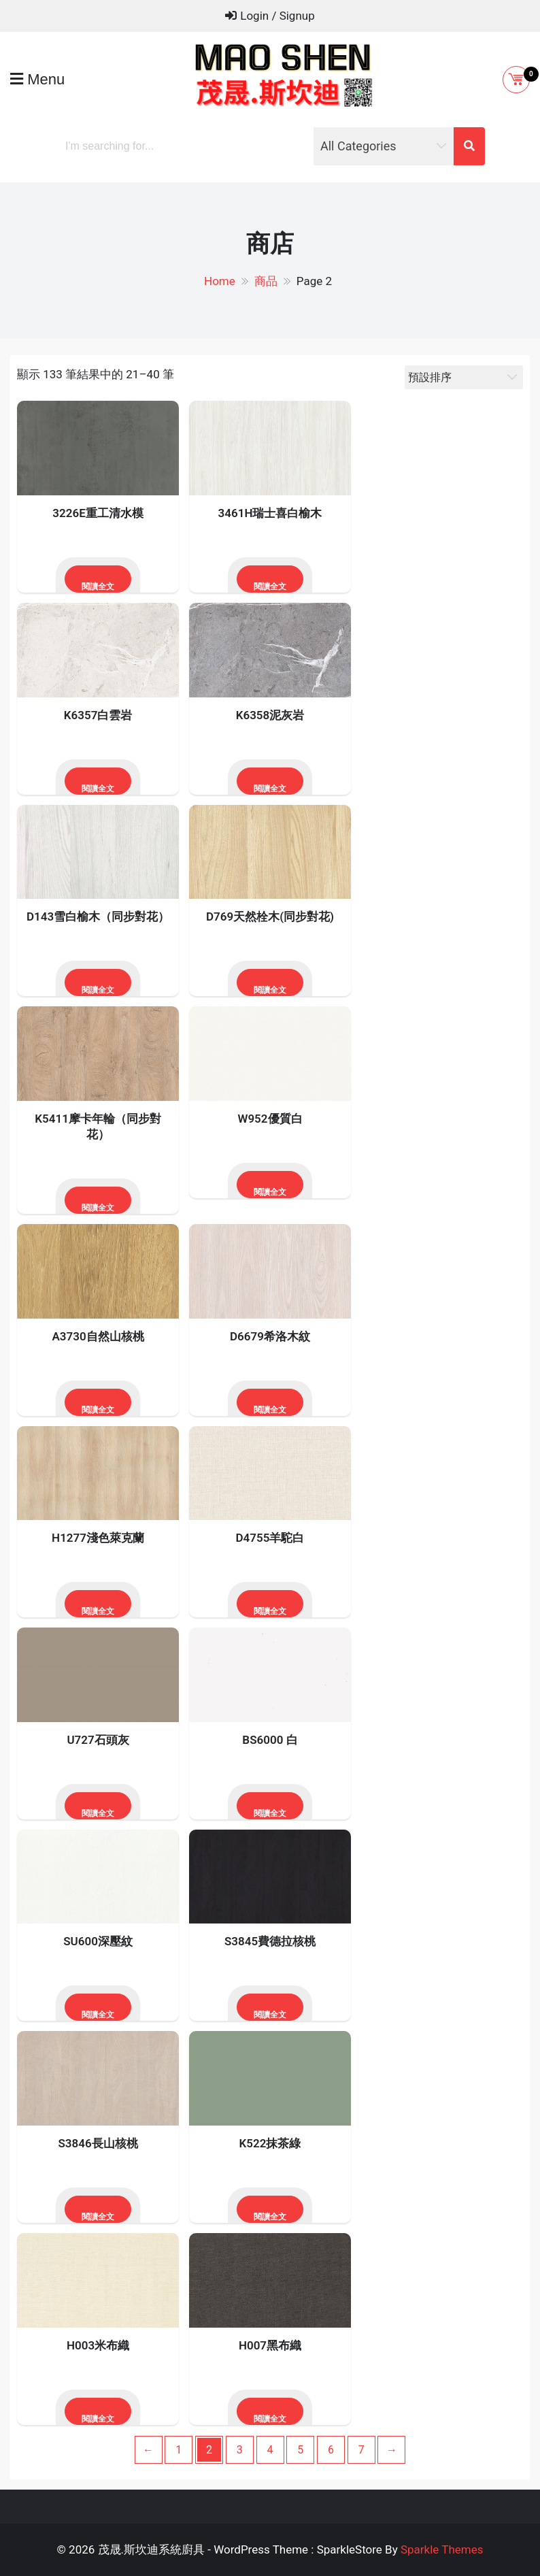 Image resolution: width=540 pixels, height=2576 pixels. Describe the element at coordinates (270, 715) in the screenshot. I see `K6358泥灰岩` at that location.